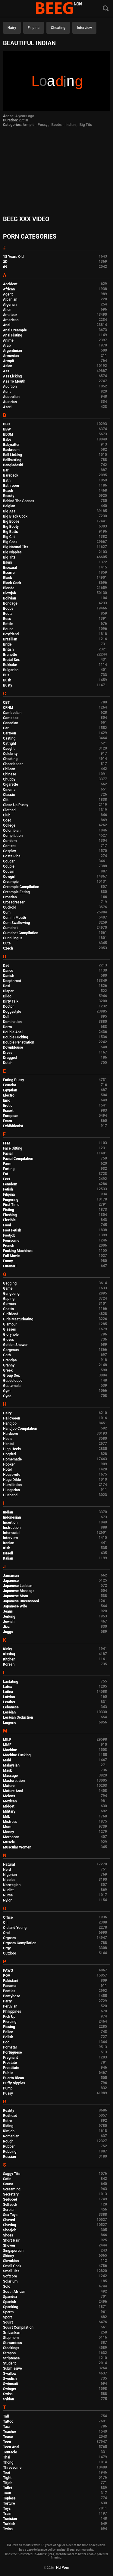  What do you see at coordinates (12, 1528) in the screenshot?
I see `Instruction` at bounding box center [12, 1528].